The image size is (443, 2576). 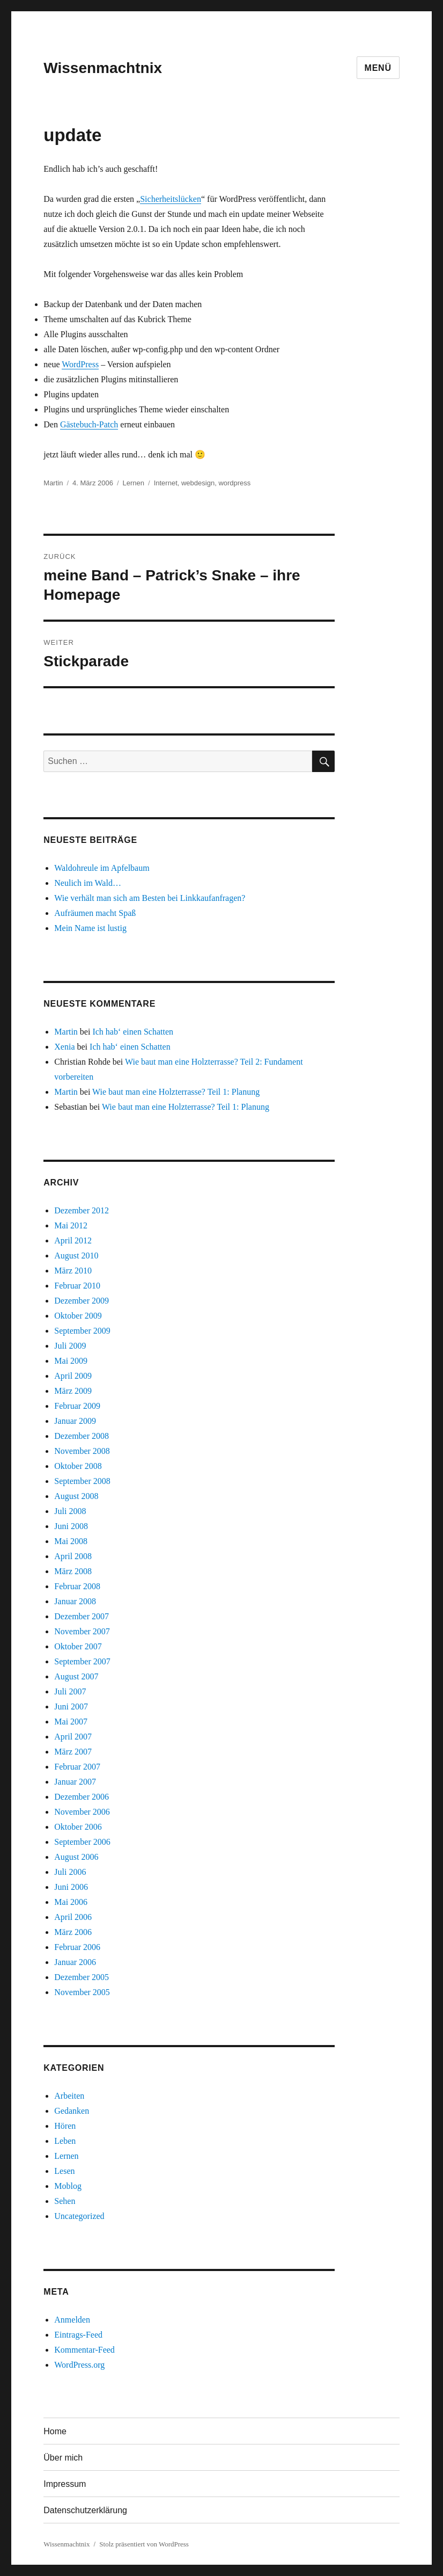 What do you see at coordinates (77, 1586) in the screenshot?
I see `Februar 2008` at bounding box center [77, 1586].